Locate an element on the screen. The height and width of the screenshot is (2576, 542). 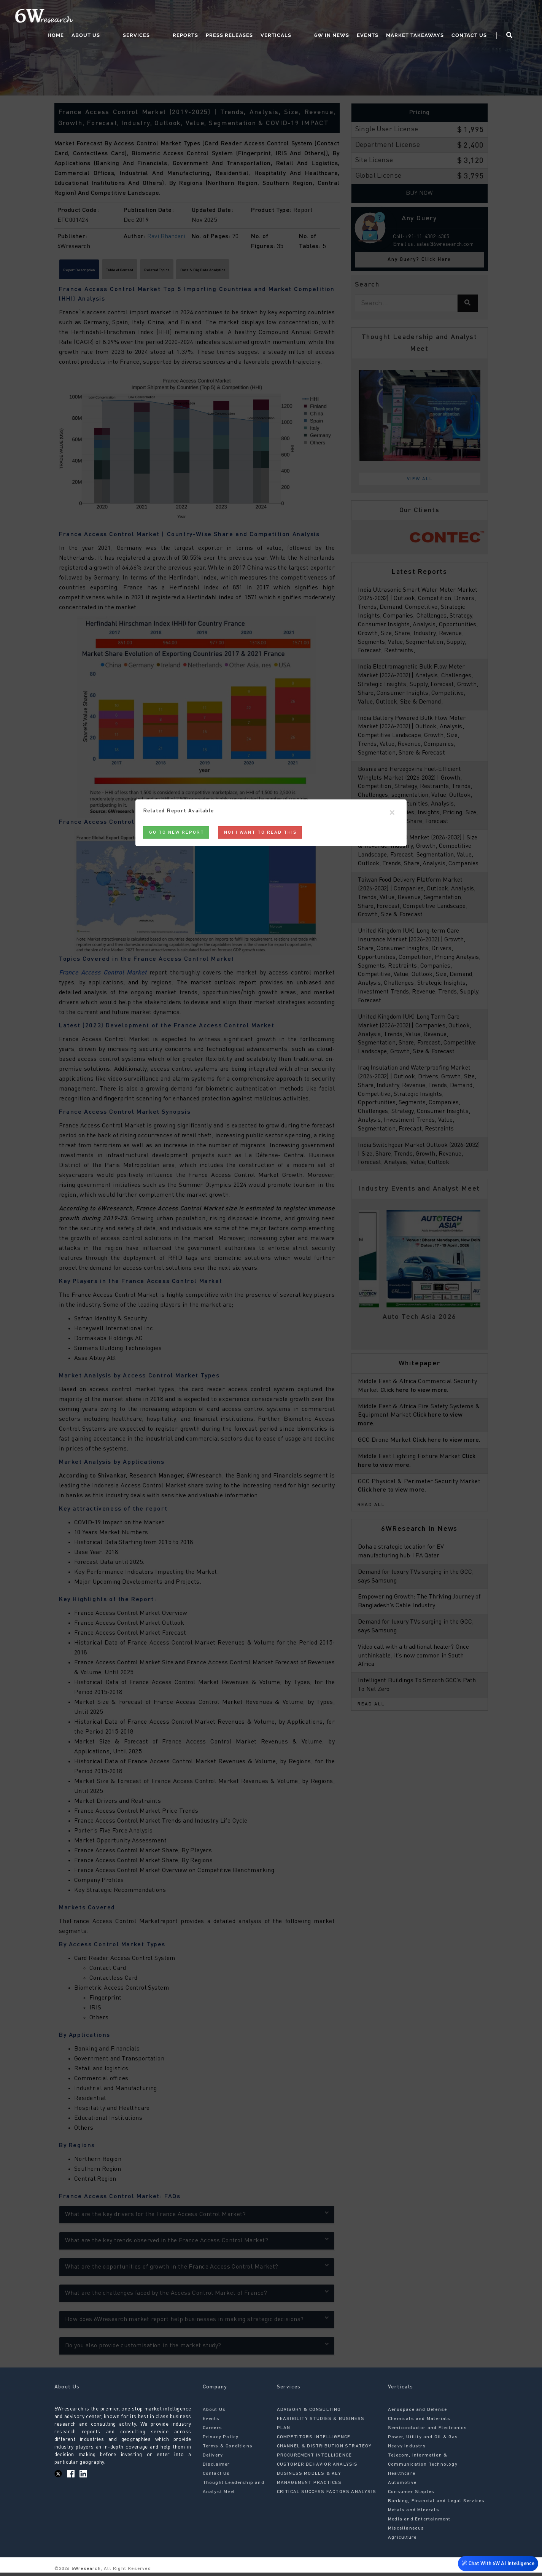
CUSTOMER BEHAVIOR ANALYSIS is located at coordinates (317, 2467).